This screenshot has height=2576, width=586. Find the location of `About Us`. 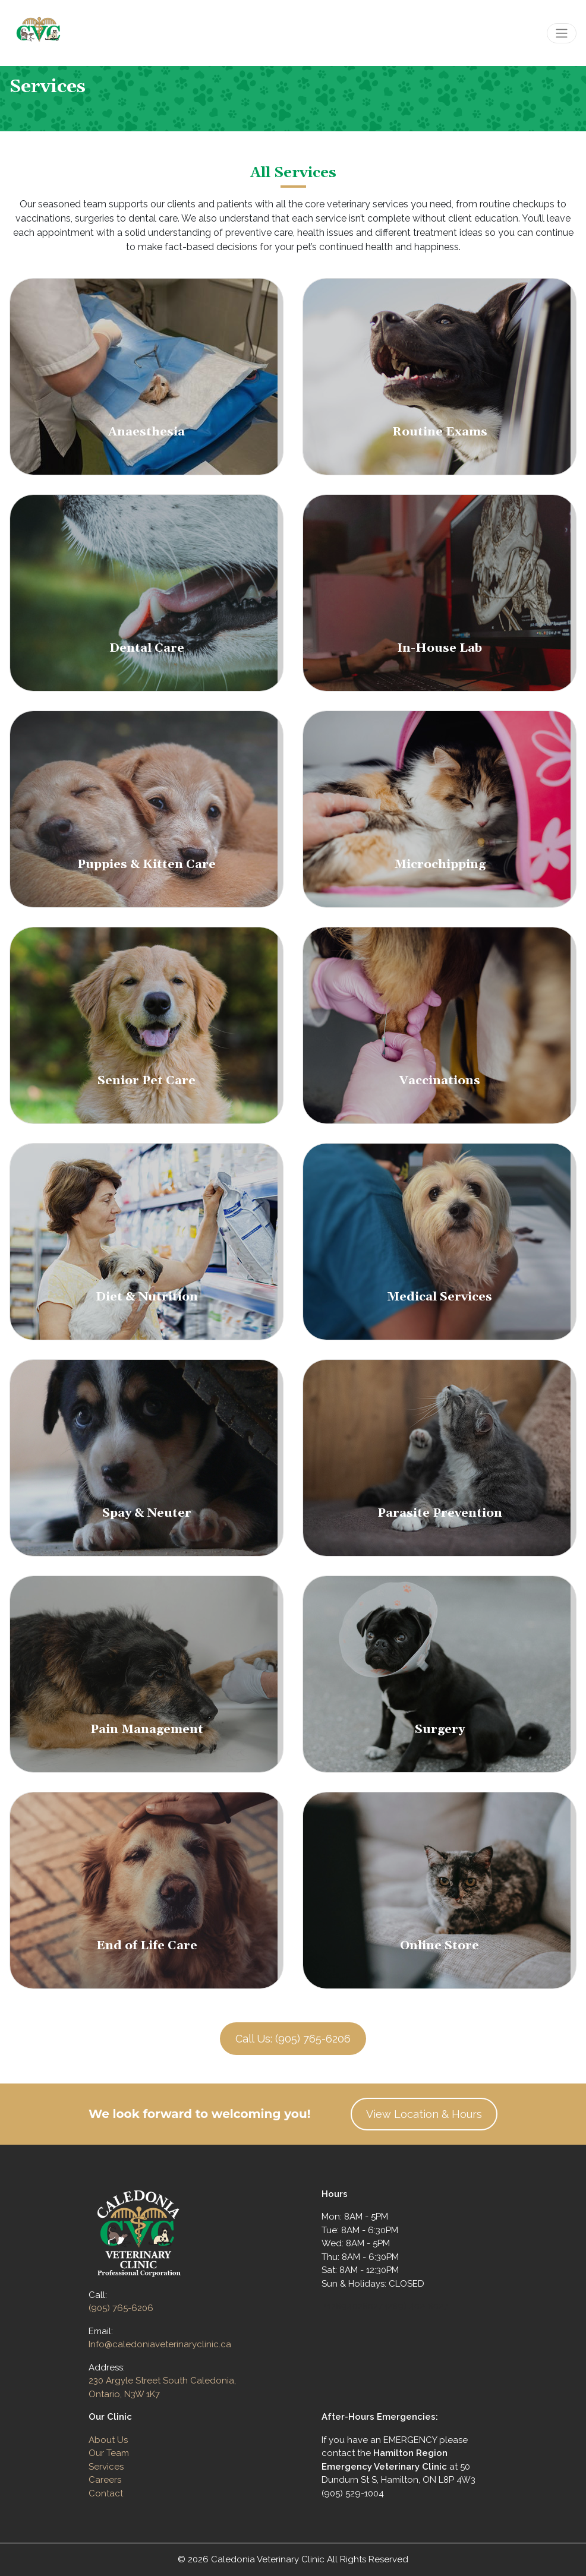

About Us is located at coordinates (108, 2440).